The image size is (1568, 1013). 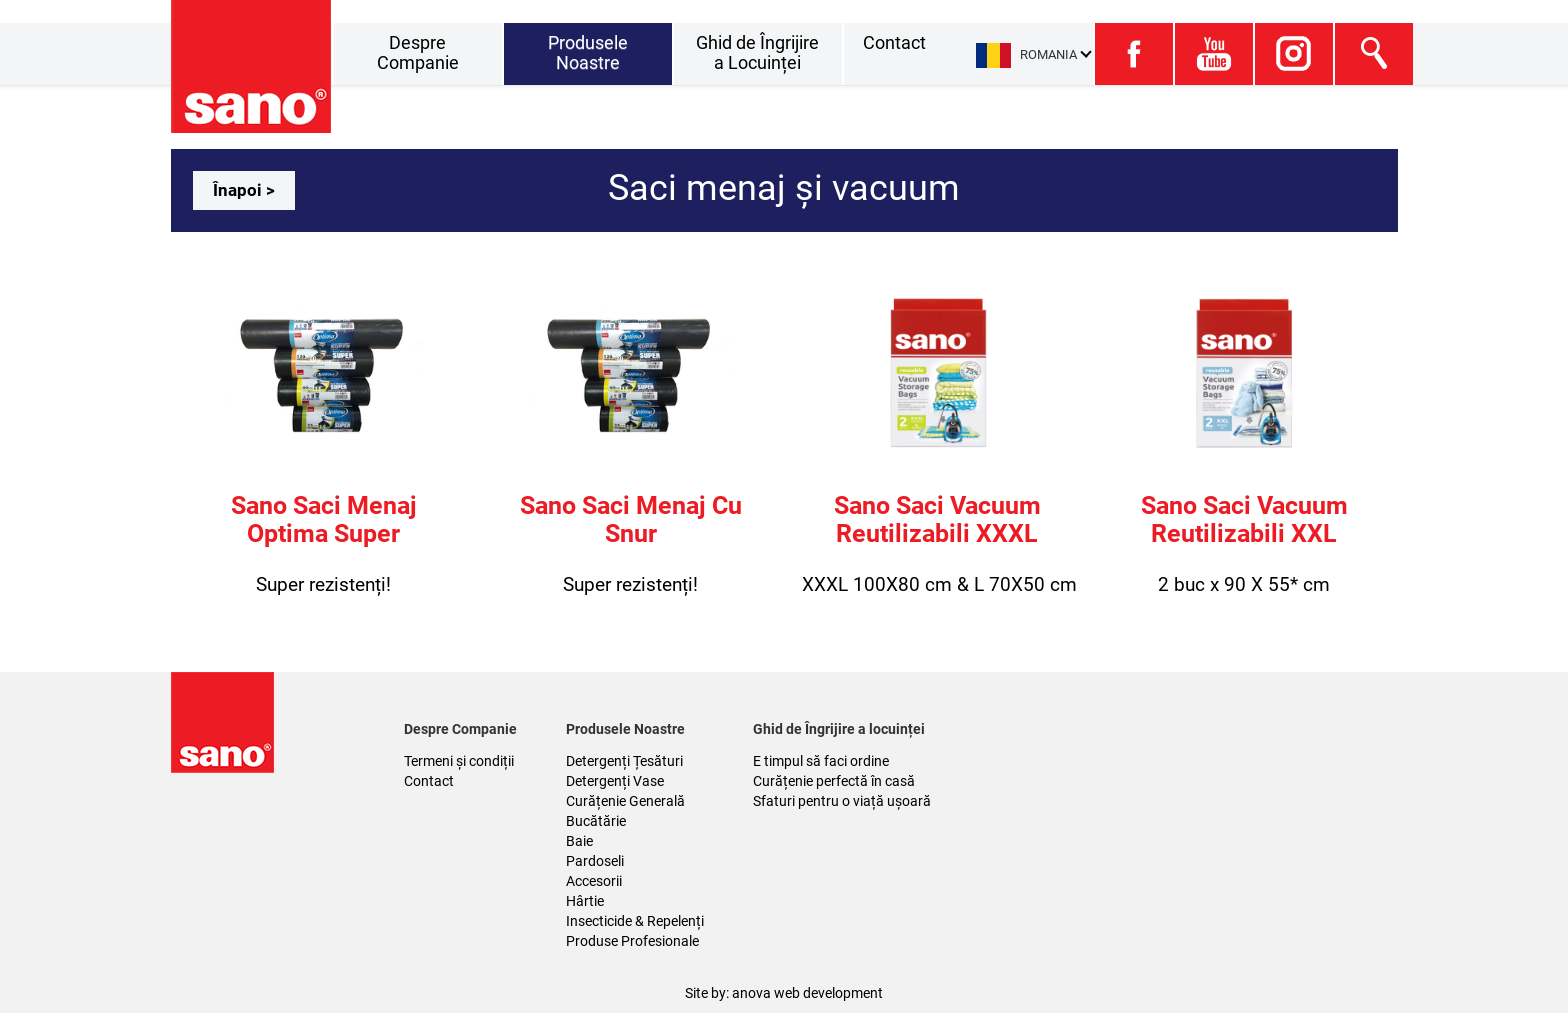 I want to click on Detergenți Vase, so click(x=615, y=781).